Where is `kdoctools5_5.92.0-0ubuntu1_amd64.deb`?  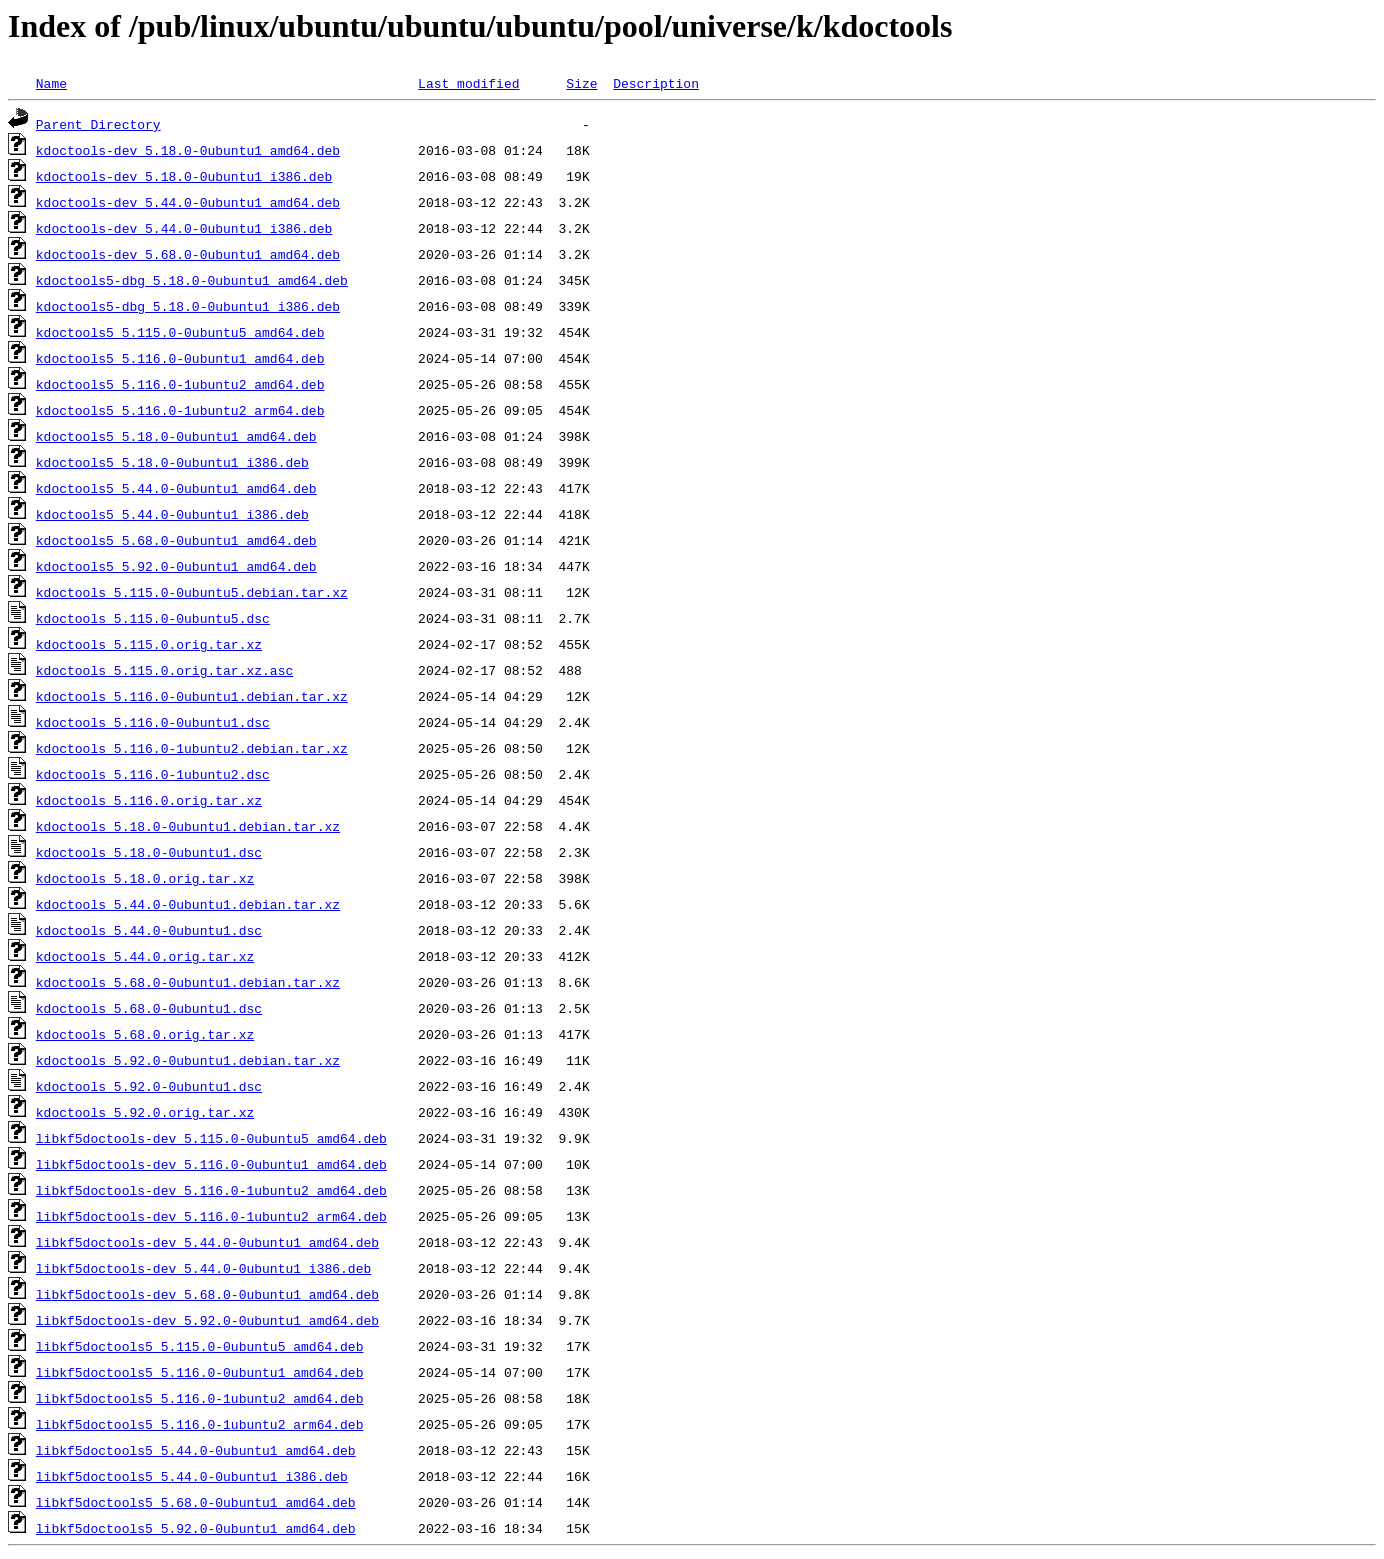
kdoctools5_5.92.0-0ubuntu1_amd64.deb is located at coordinates (176, 566).